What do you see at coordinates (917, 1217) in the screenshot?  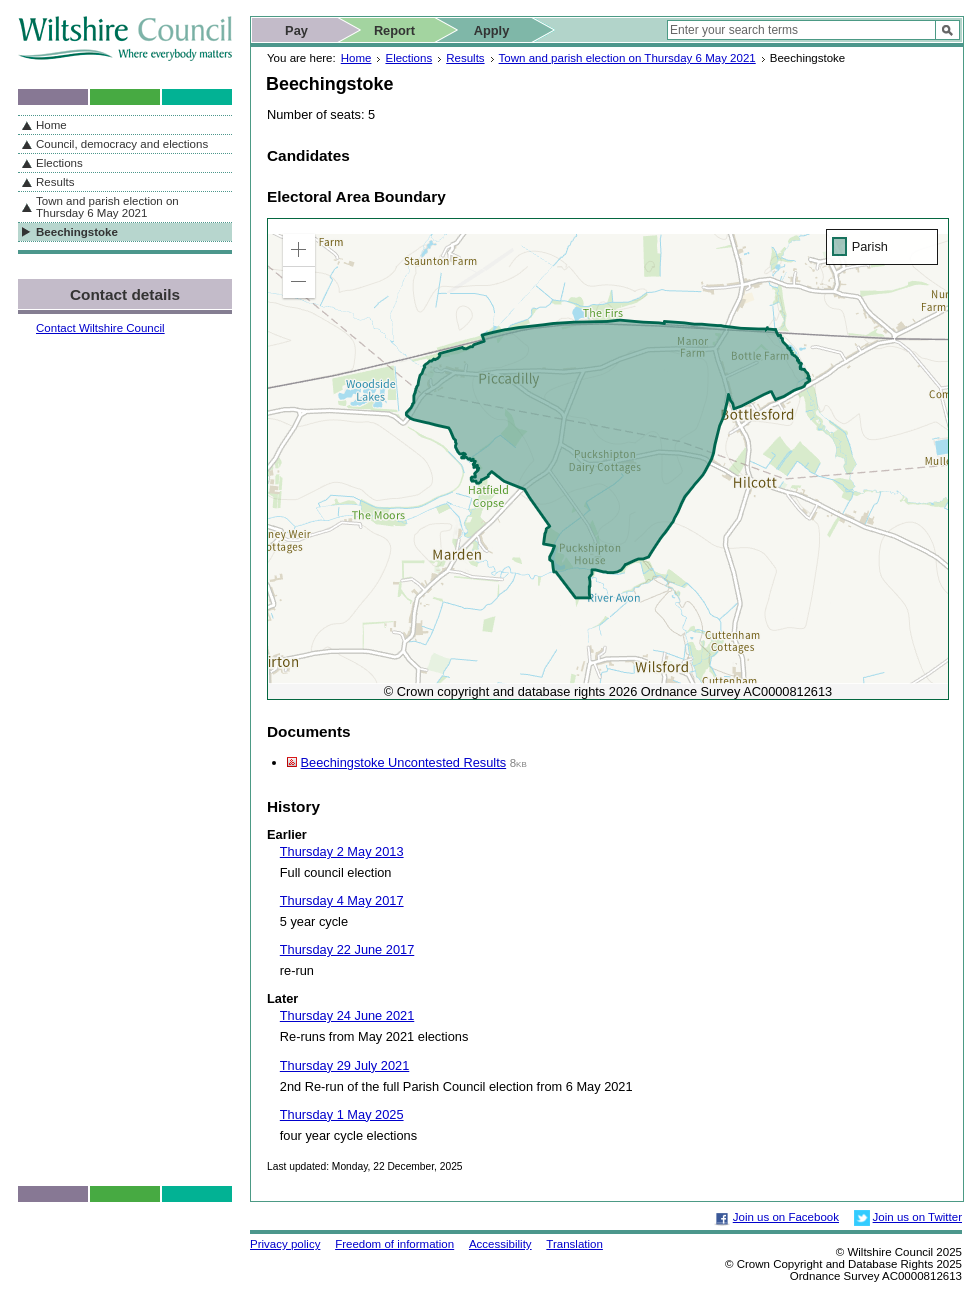 I see `Join us on Twitter` at bounding box center [917, 1217].